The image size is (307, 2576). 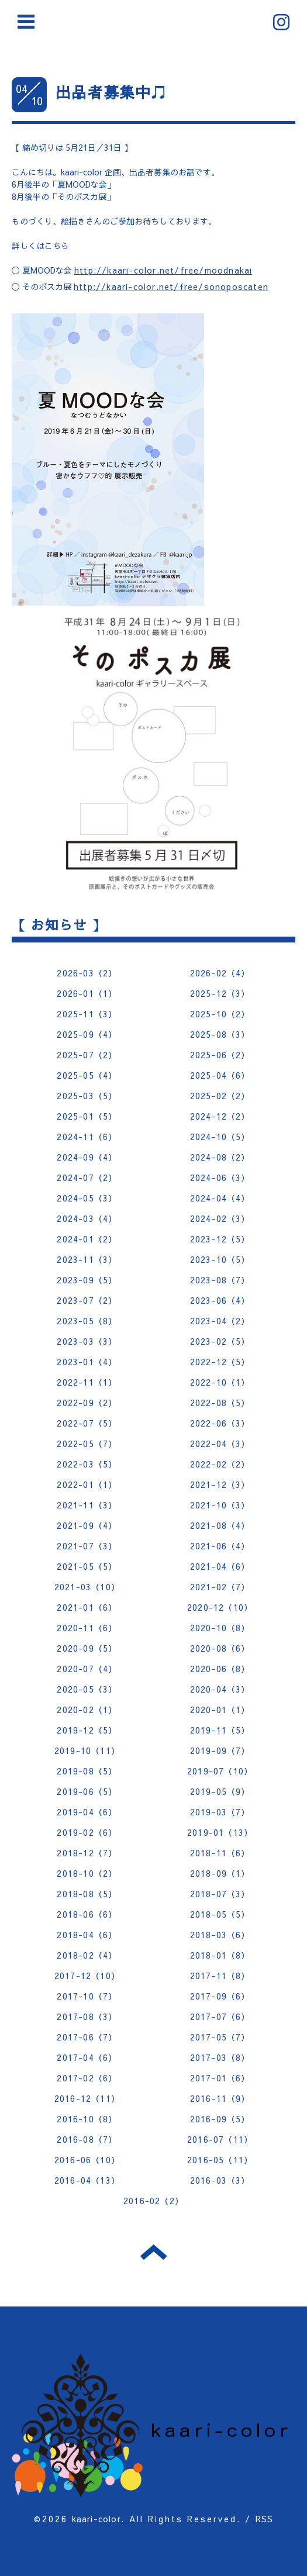 What do you see at coordinates (220, 1894) in the screenshot?
I see `2018-07（3）` at bounding box center [220, 1894].